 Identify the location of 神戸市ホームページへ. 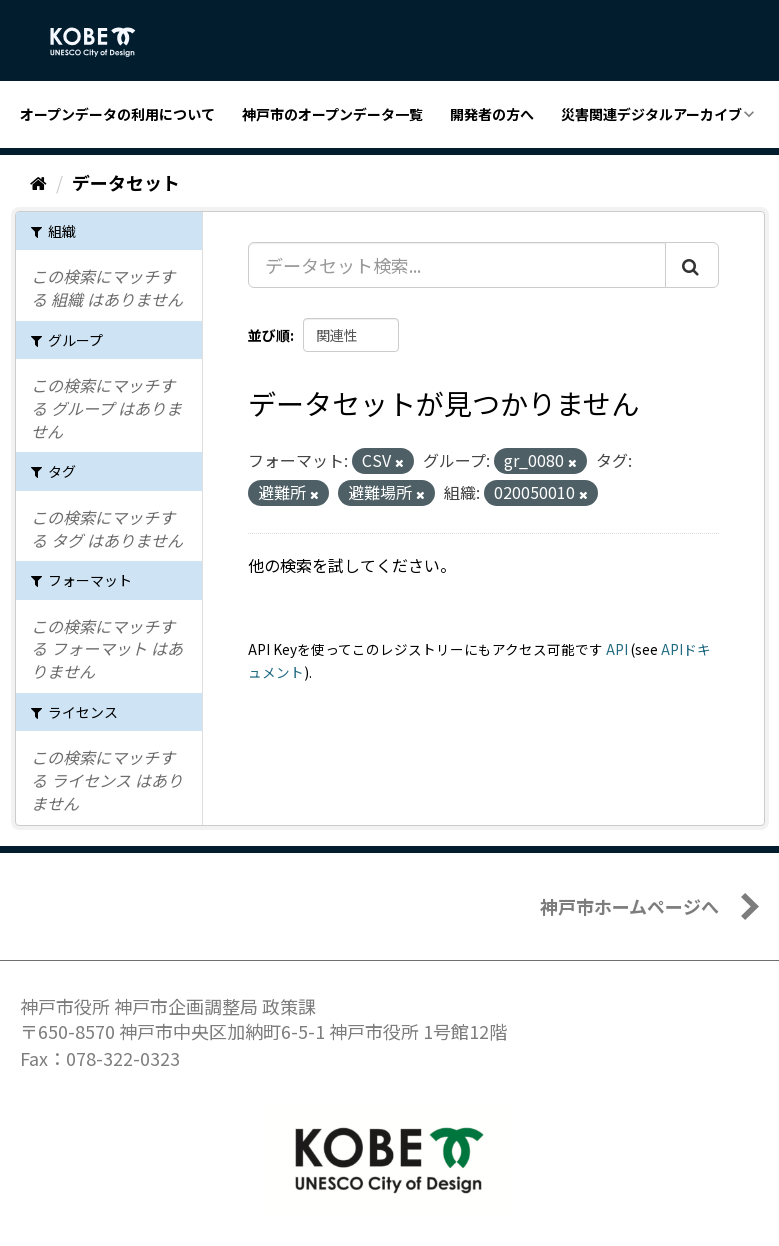
(629, 906).